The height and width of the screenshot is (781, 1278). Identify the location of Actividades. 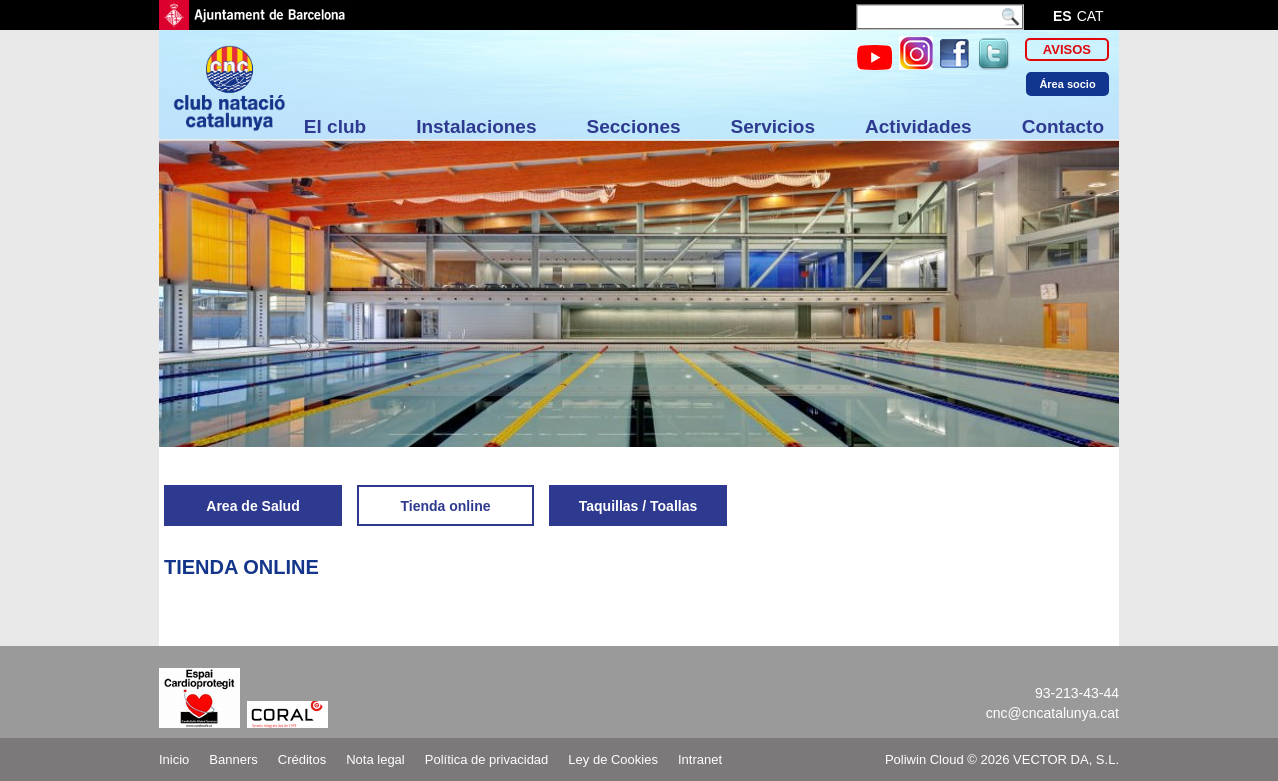
(918, 126).